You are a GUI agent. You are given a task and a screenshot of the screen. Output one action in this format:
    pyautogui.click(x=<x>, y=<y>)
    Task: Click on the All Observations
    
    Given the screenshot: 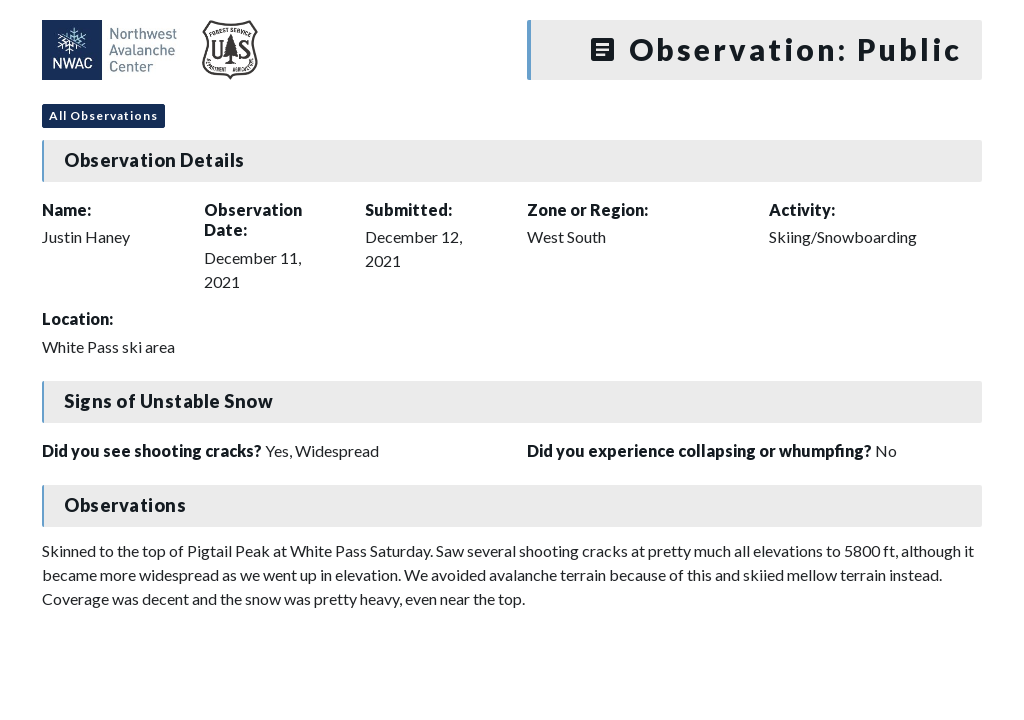 What is the action you would take?
    pyautogui.click(x=103, y=115)
    